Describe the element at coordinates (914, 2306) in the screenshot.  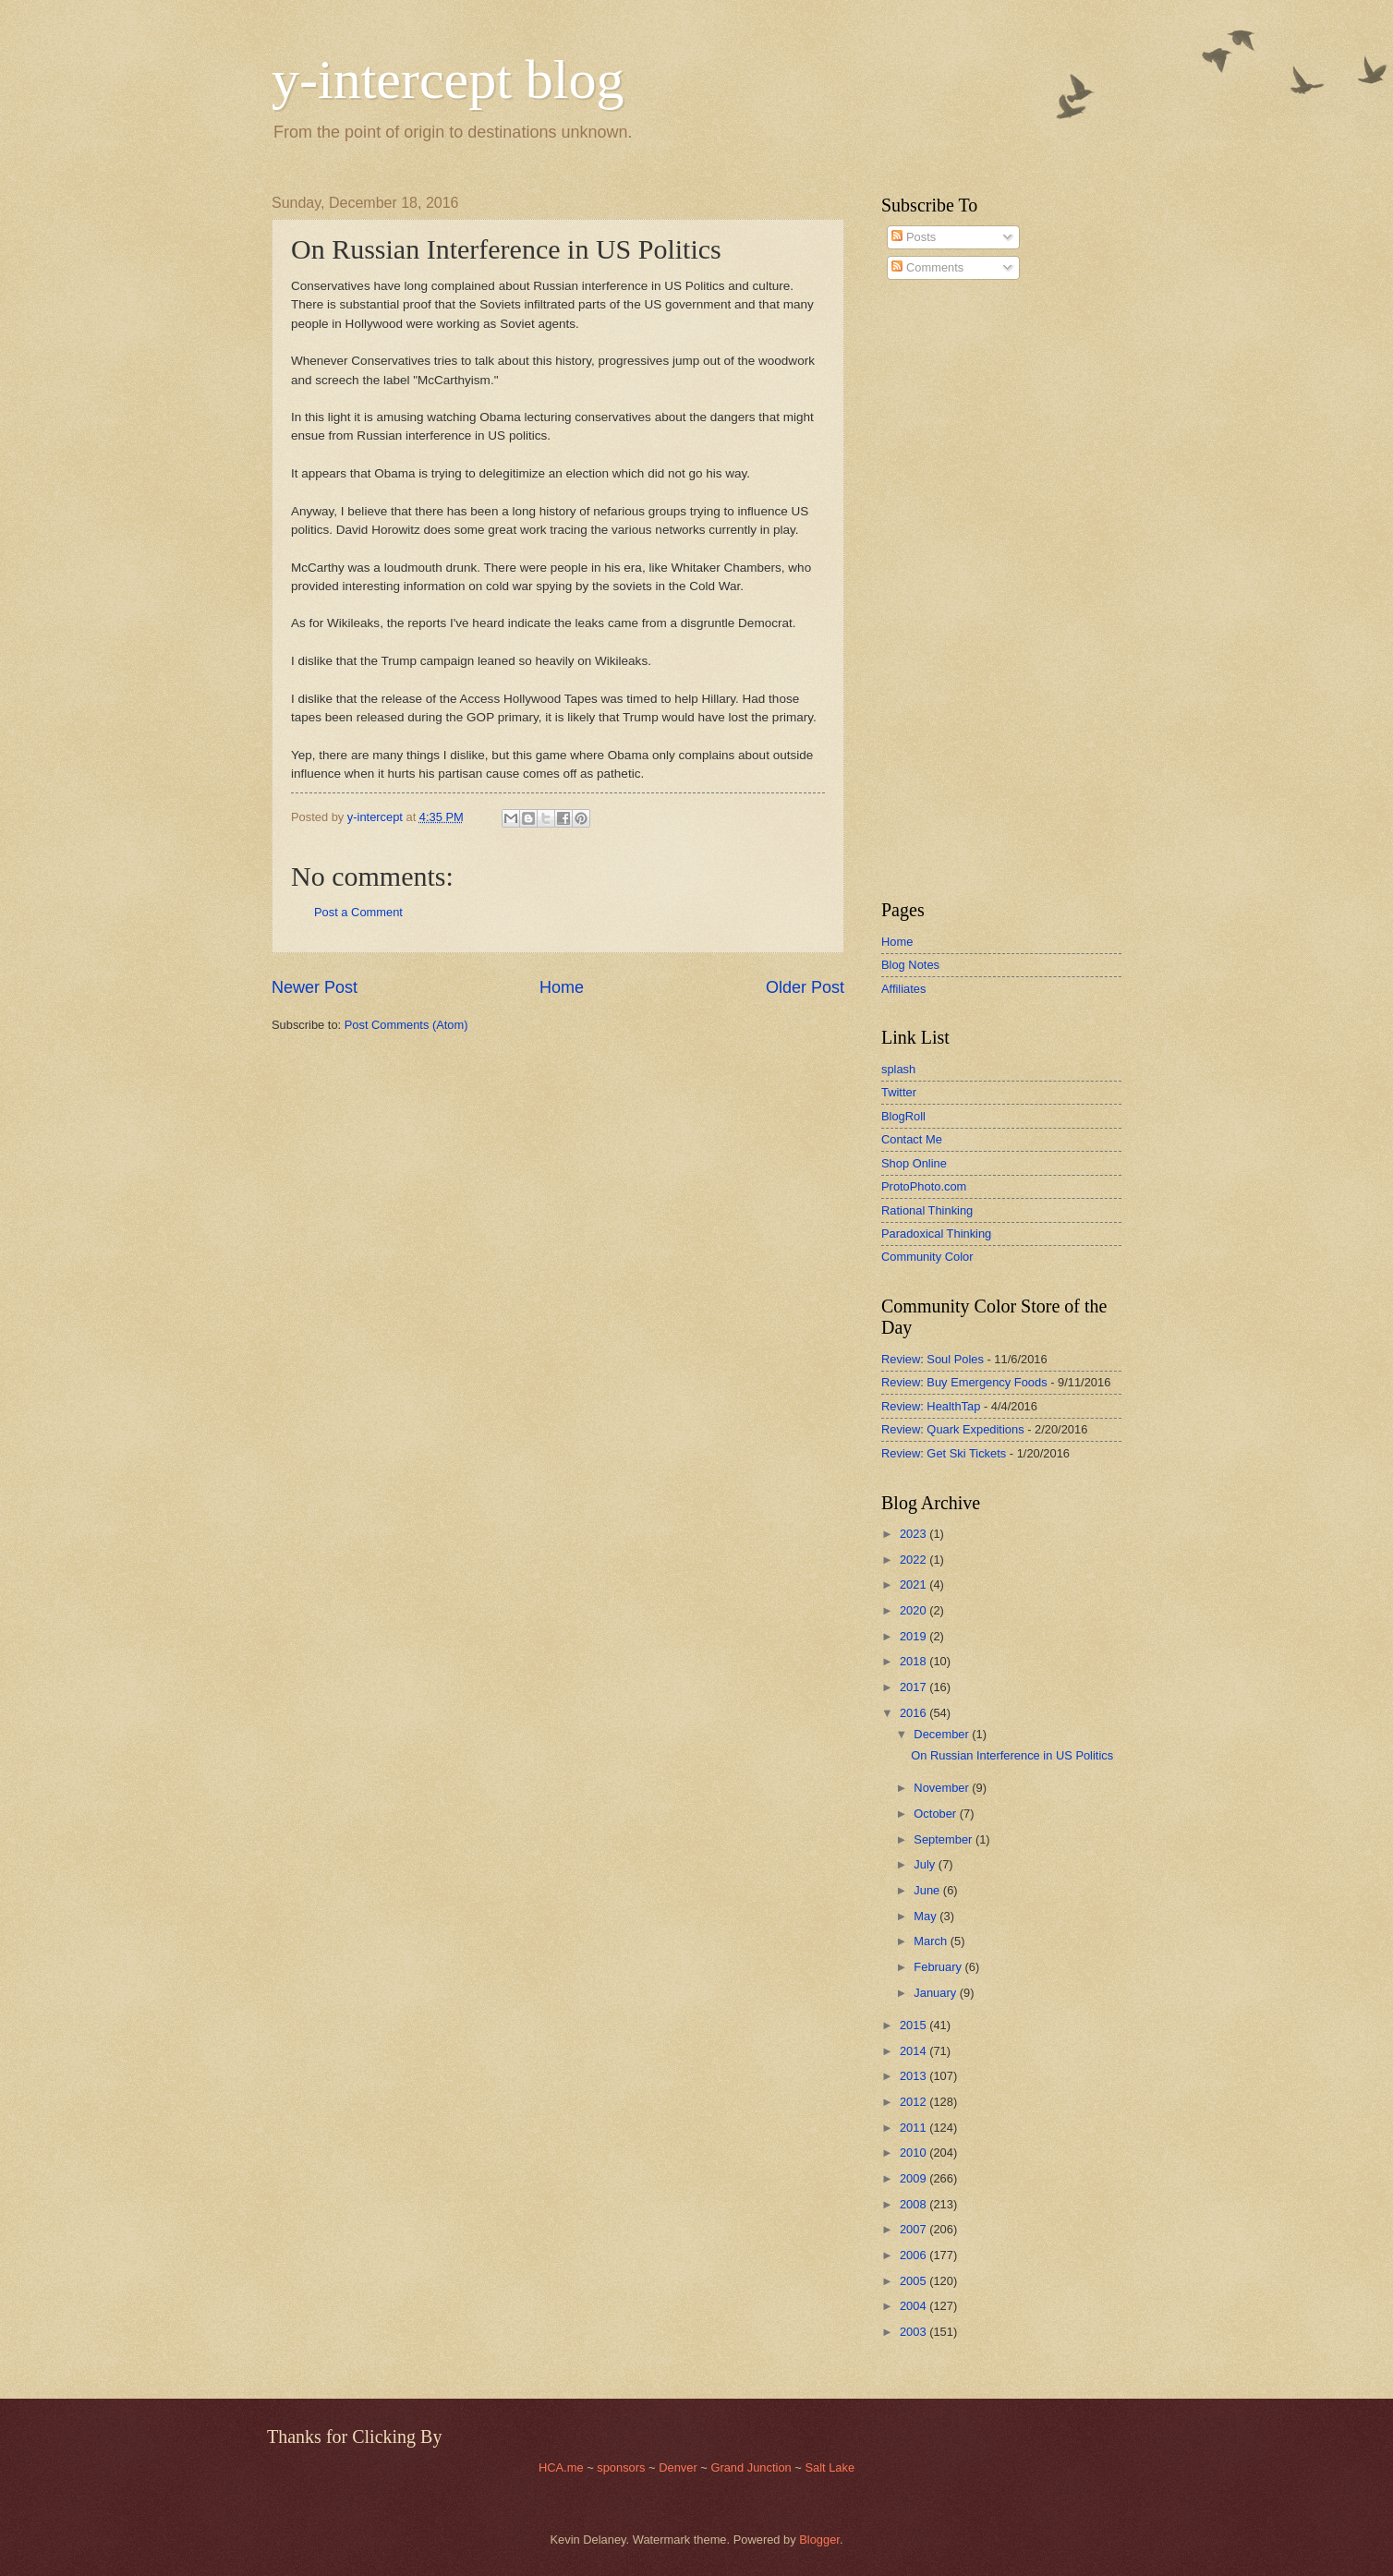
I see `2004` at that location.